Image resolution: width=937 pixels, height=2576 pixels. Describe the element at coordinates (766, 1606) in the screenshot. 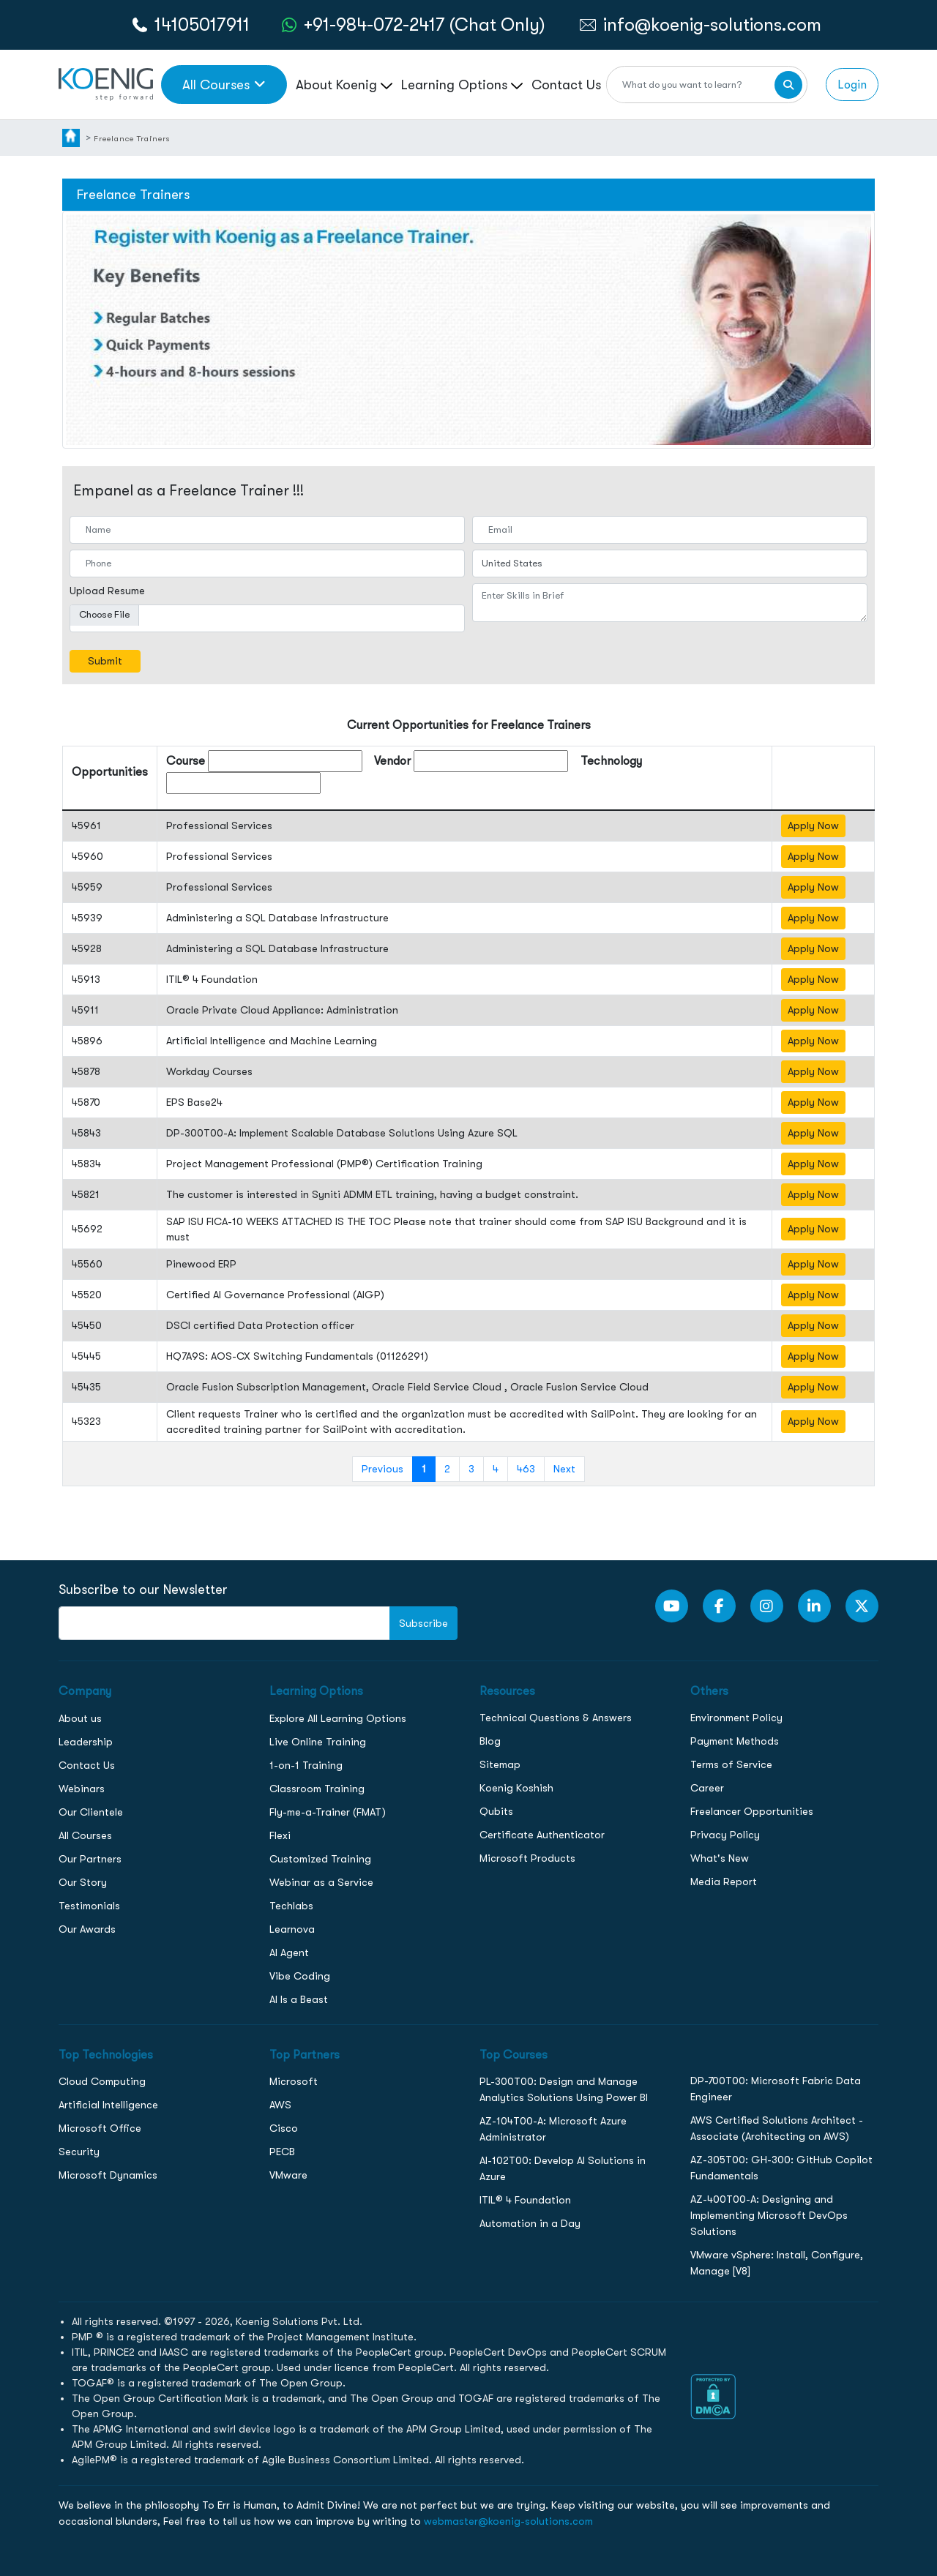

I see `[Instagram Link]` at that location.